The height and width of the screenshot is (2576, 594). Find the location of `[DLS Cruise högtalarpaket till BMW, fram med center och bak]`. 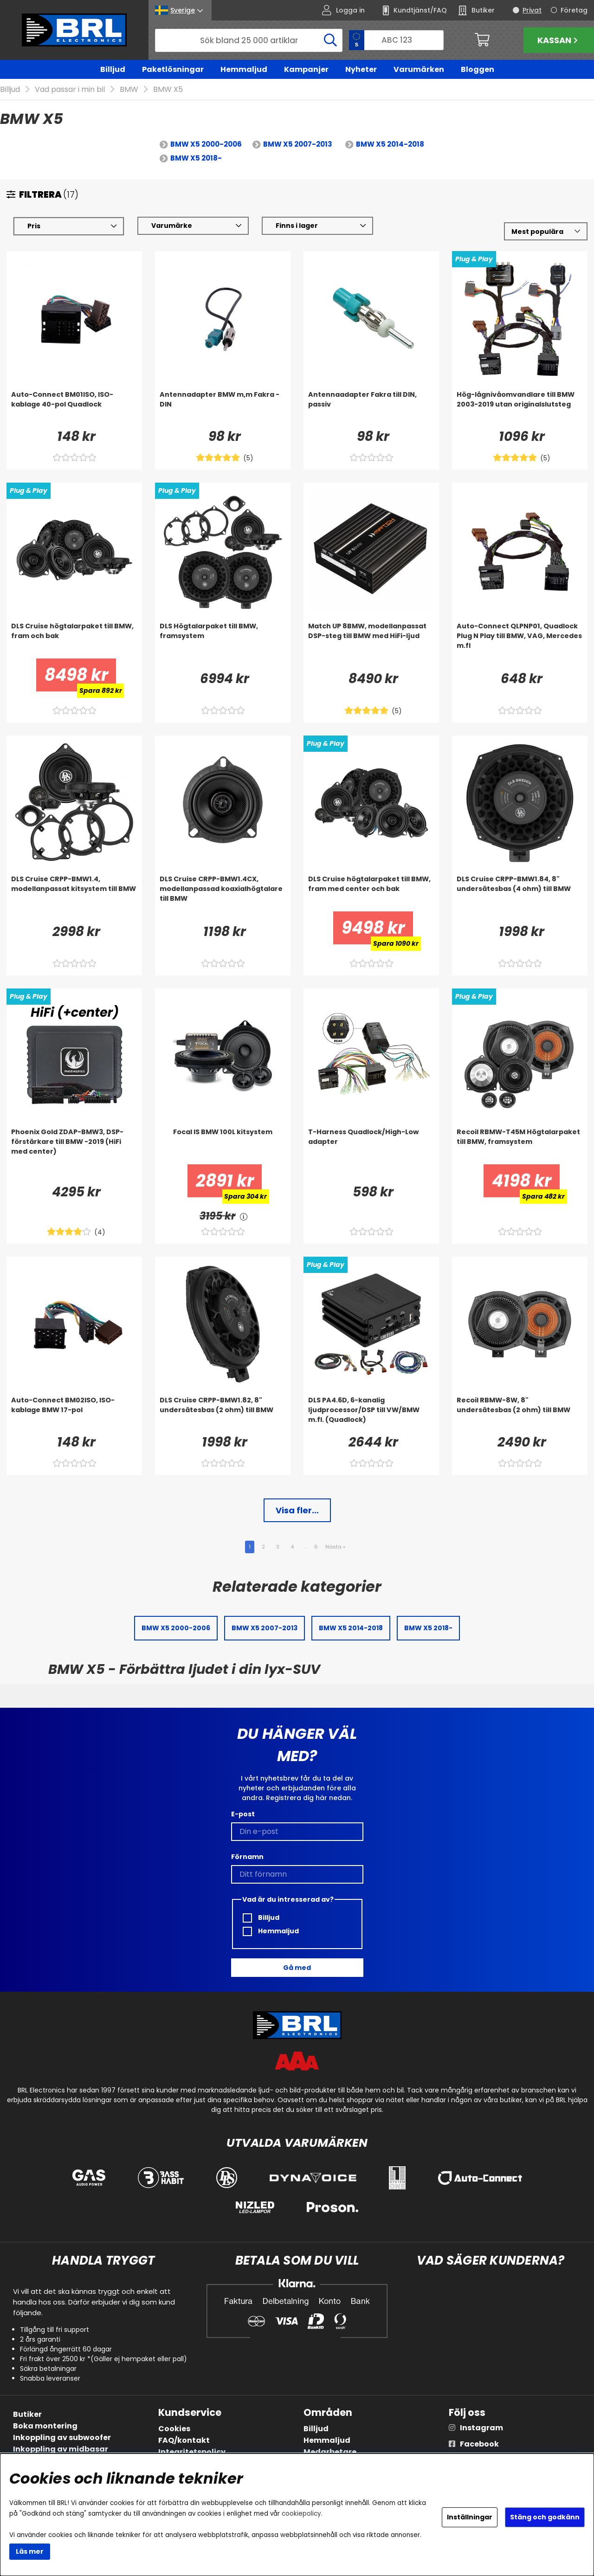

[DLS Cruise högtalarpaket till BMW, fram med center och bak] is located at coordinates (371, 893).